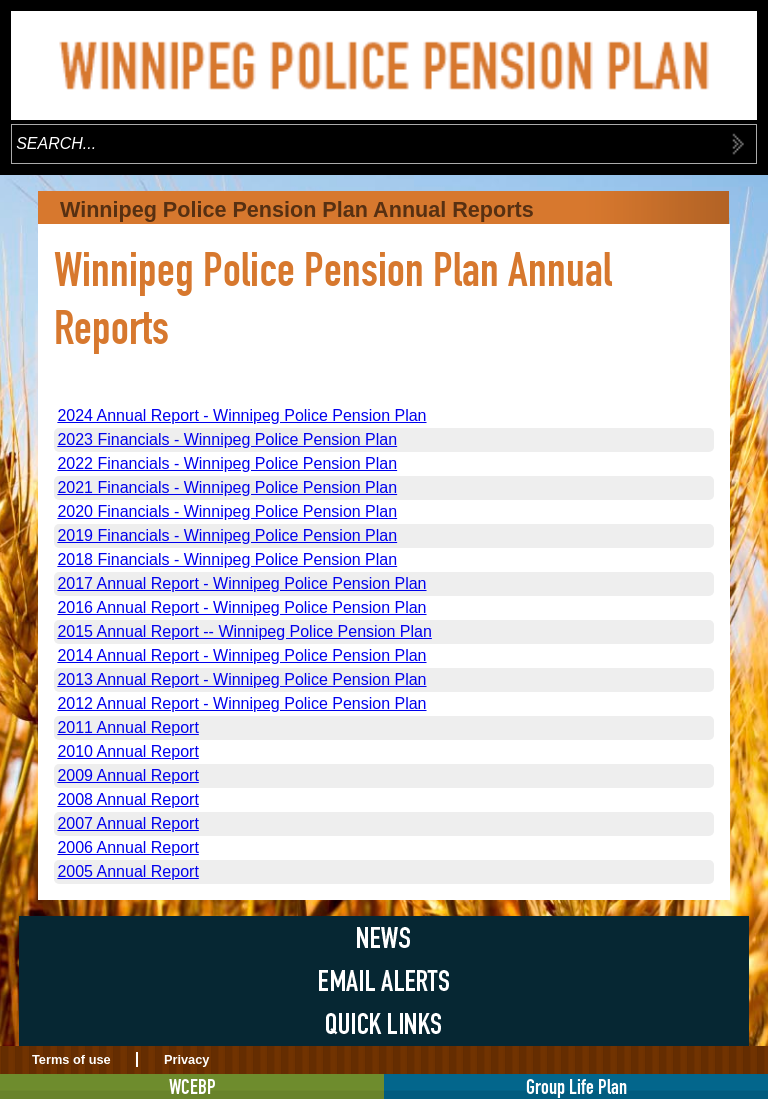 The width and height of the screenshot is (768, 1099). I want to click on 2018 Financials - Winnipeg Police Pension Plan, so click(227, 559).